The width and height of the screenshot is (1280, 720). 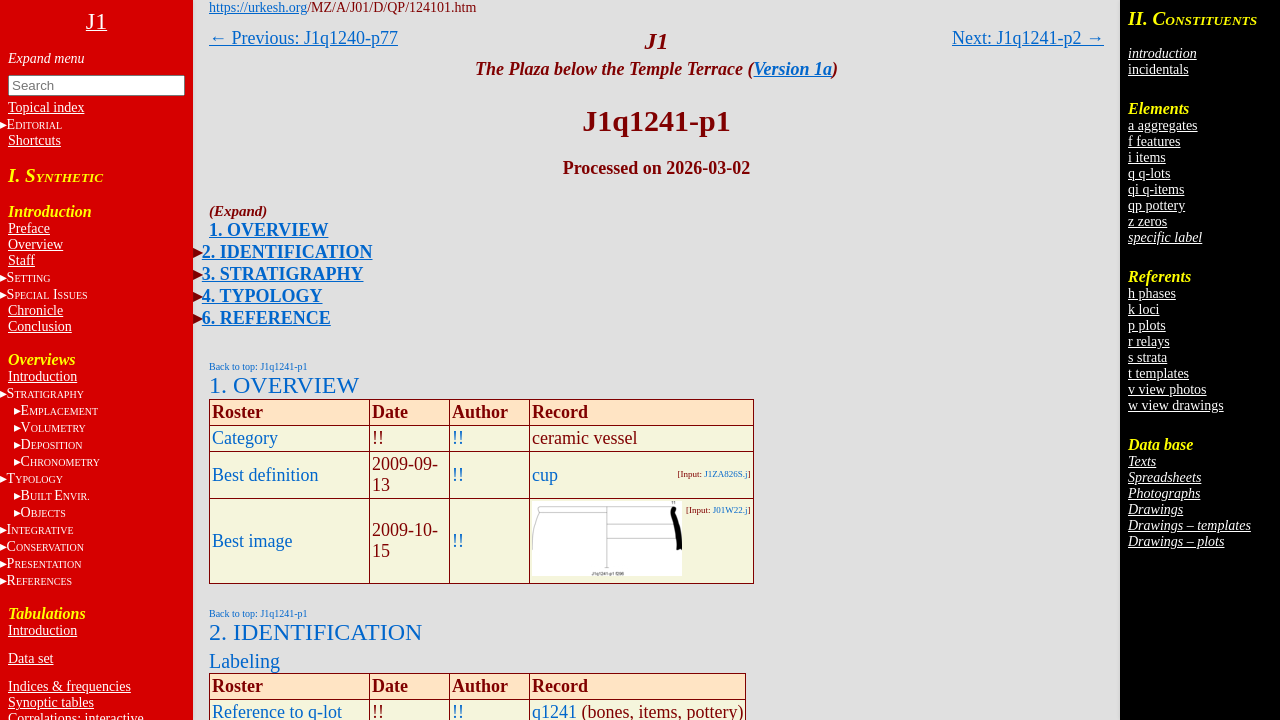 I want to click on s strata, so click(x=1147, y=357).